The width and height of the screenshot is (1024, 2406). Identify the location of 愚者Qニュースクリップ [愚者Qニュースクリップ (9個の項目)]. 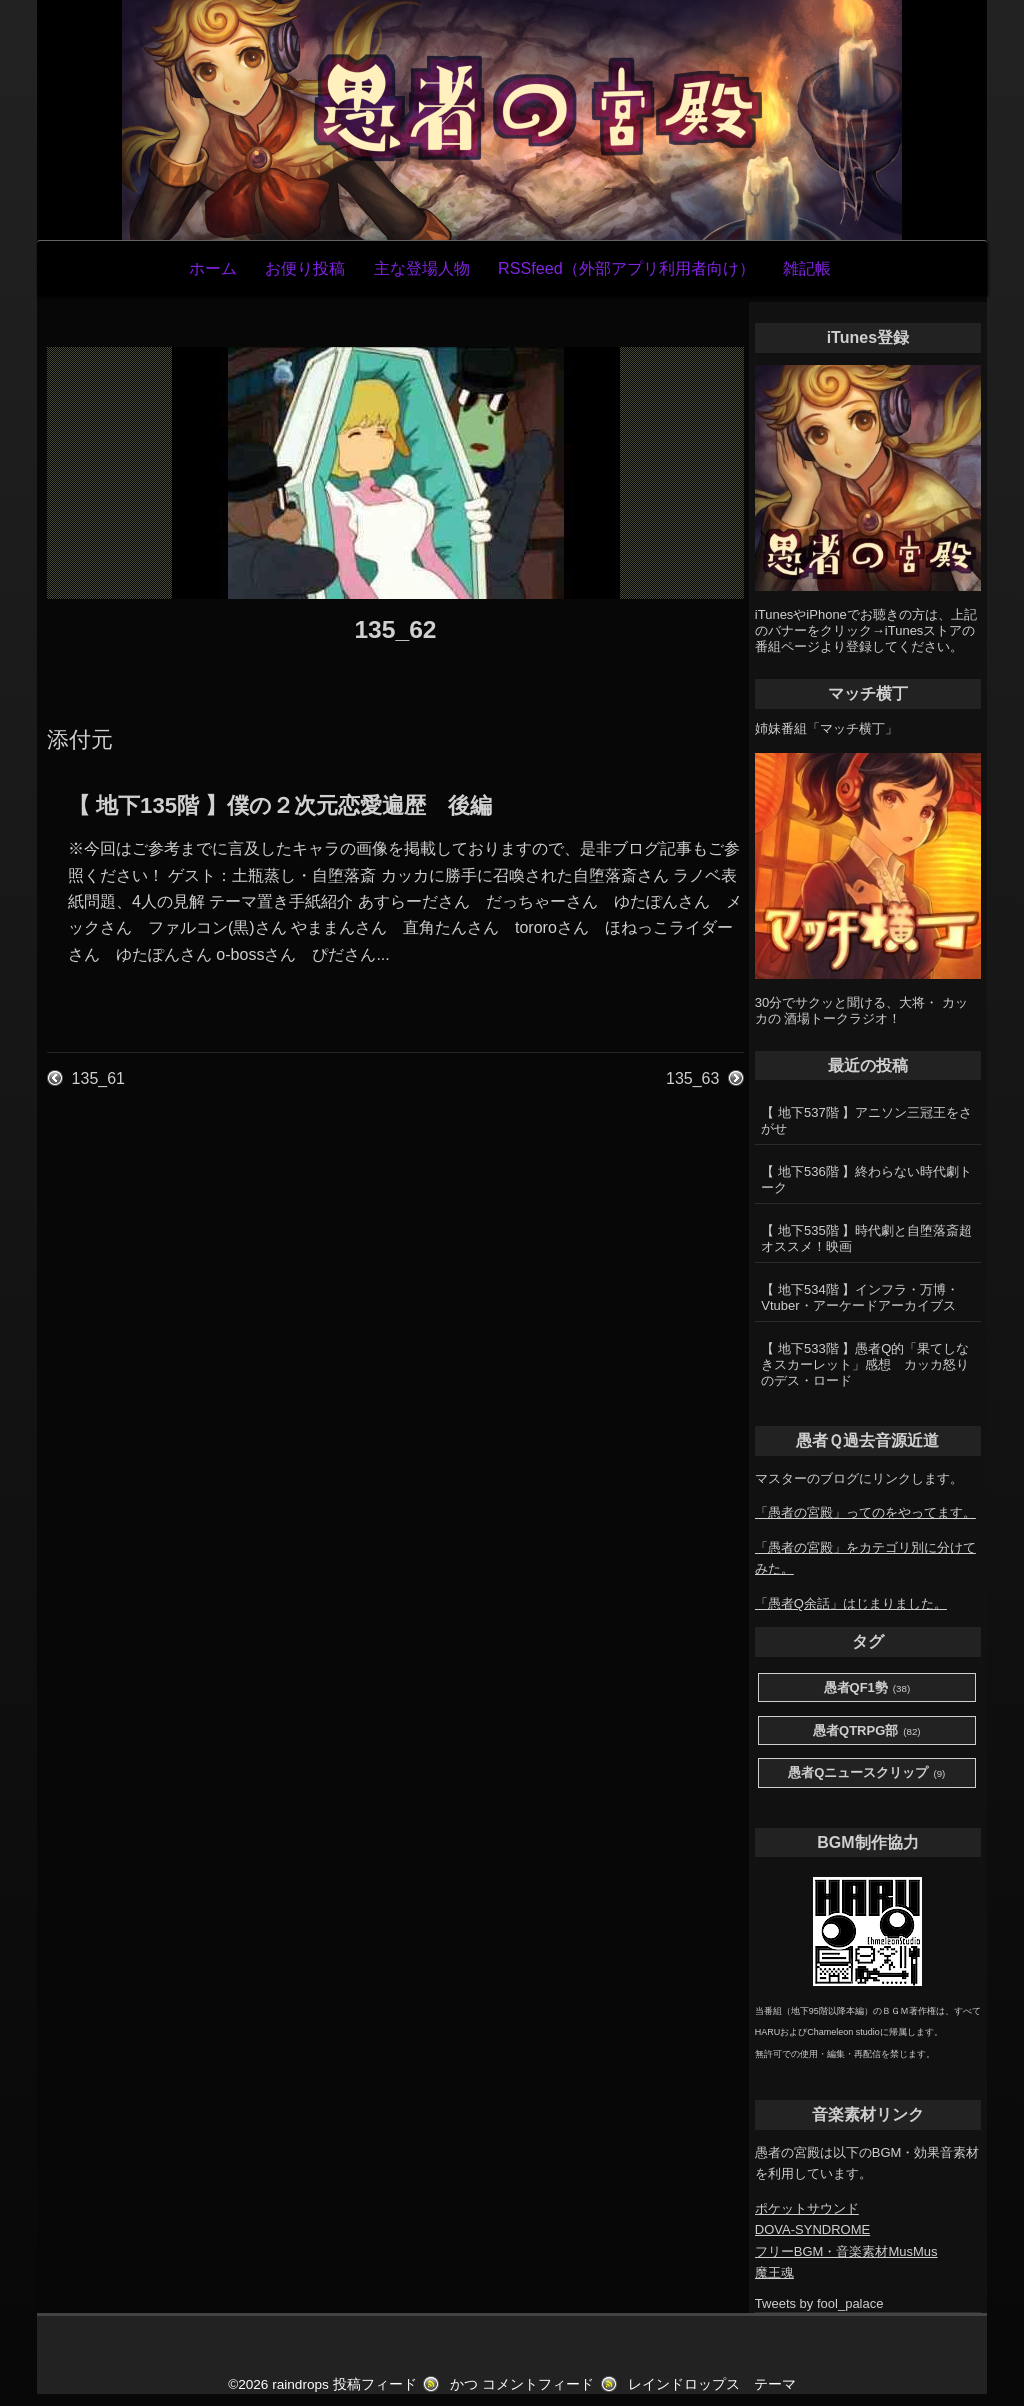
(866, 1773).